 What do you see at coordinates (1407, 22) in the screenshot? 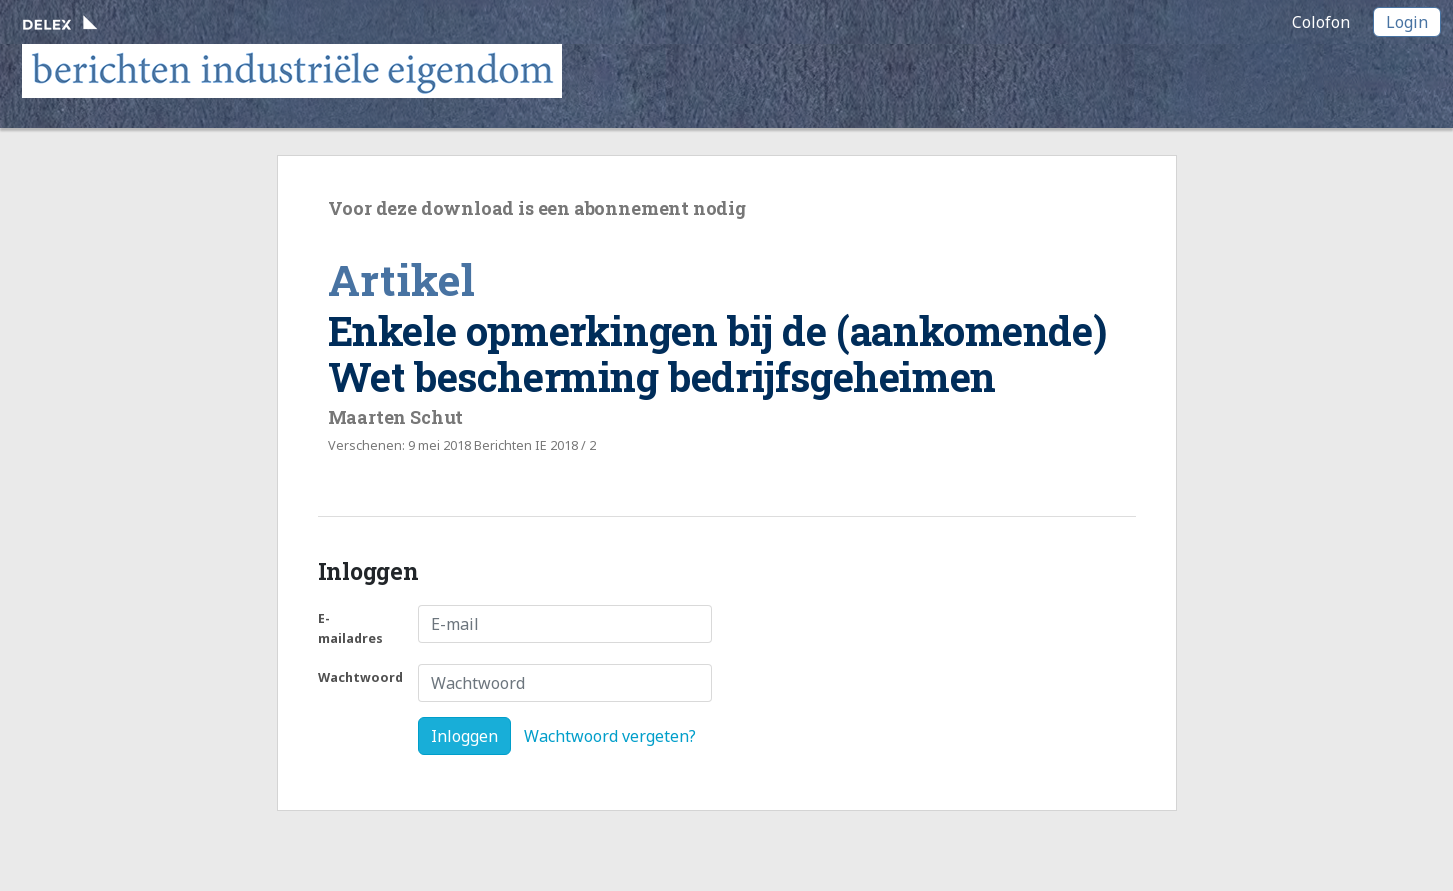
I see `Login` at bounding box center [1407, 22].